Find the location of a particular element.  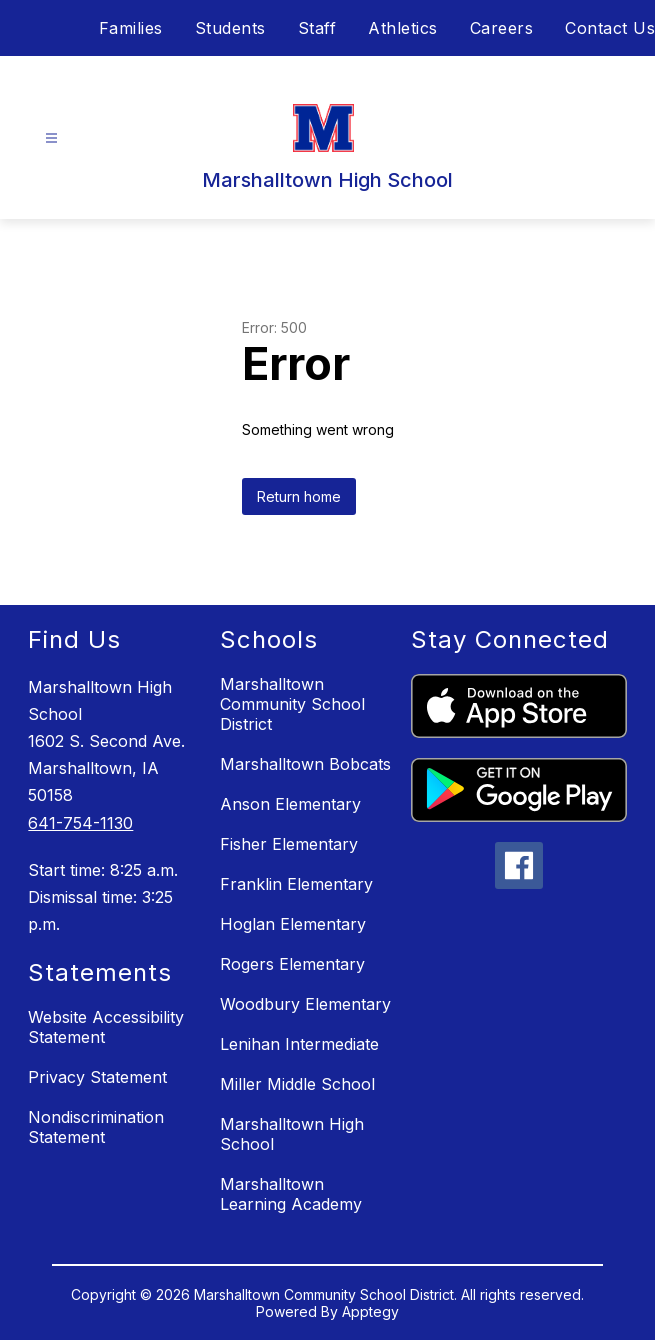

Privacy Statement is located at coordinates (97, 1077).